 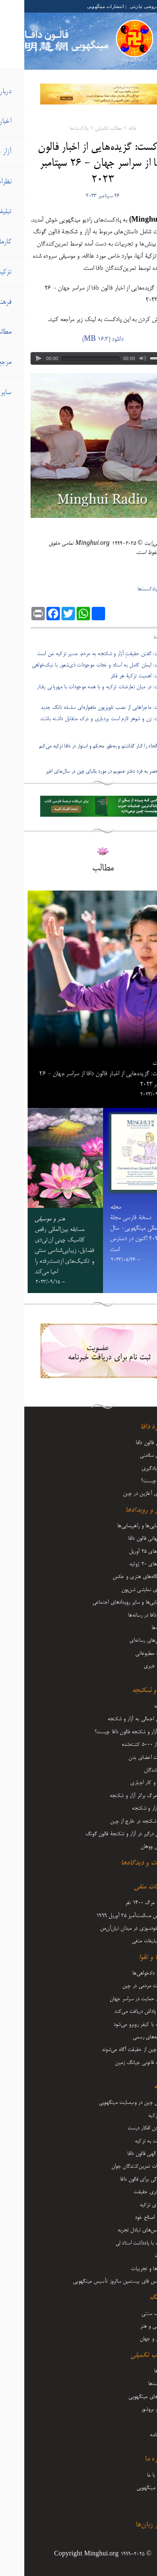 I want to click on قبلی, so click(x=147, y=735).